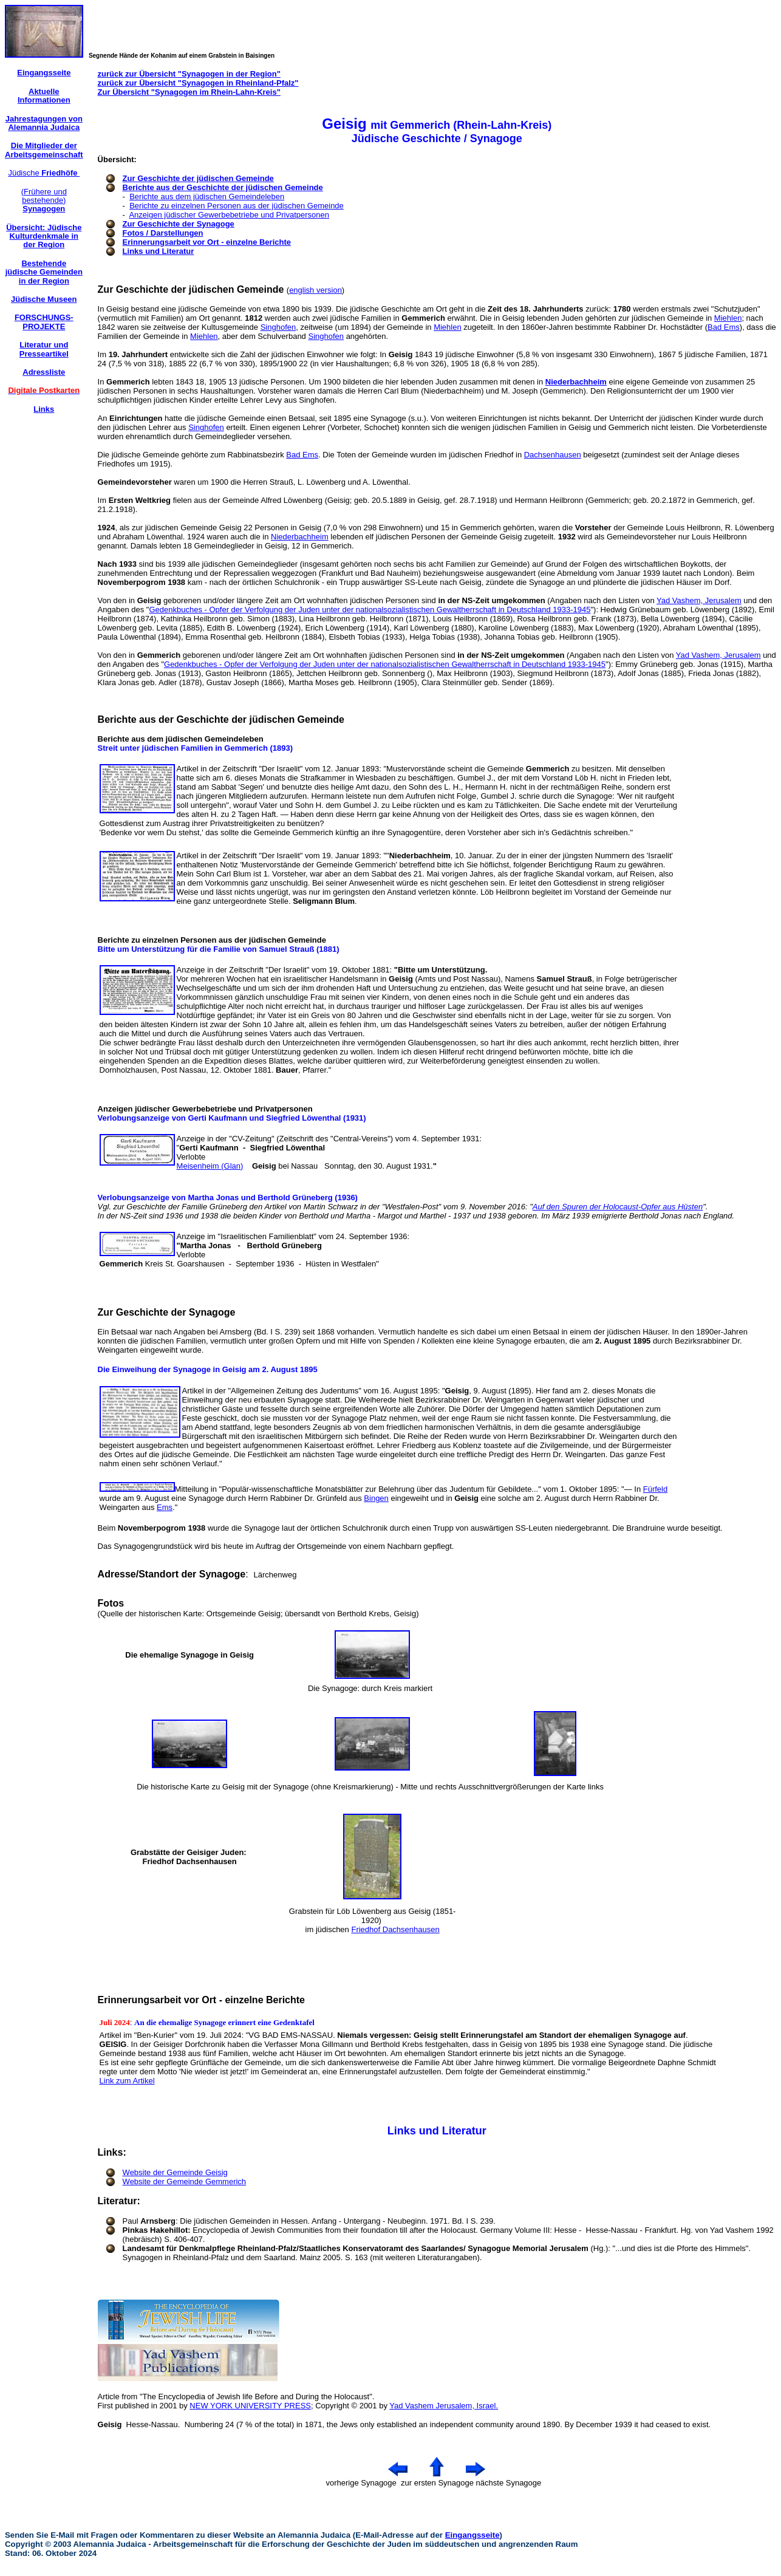 Image resolution: width=781 pixels, height=2576 pixels. I want to click on Website der Gemeinde Geisig, so click(175, 2172).